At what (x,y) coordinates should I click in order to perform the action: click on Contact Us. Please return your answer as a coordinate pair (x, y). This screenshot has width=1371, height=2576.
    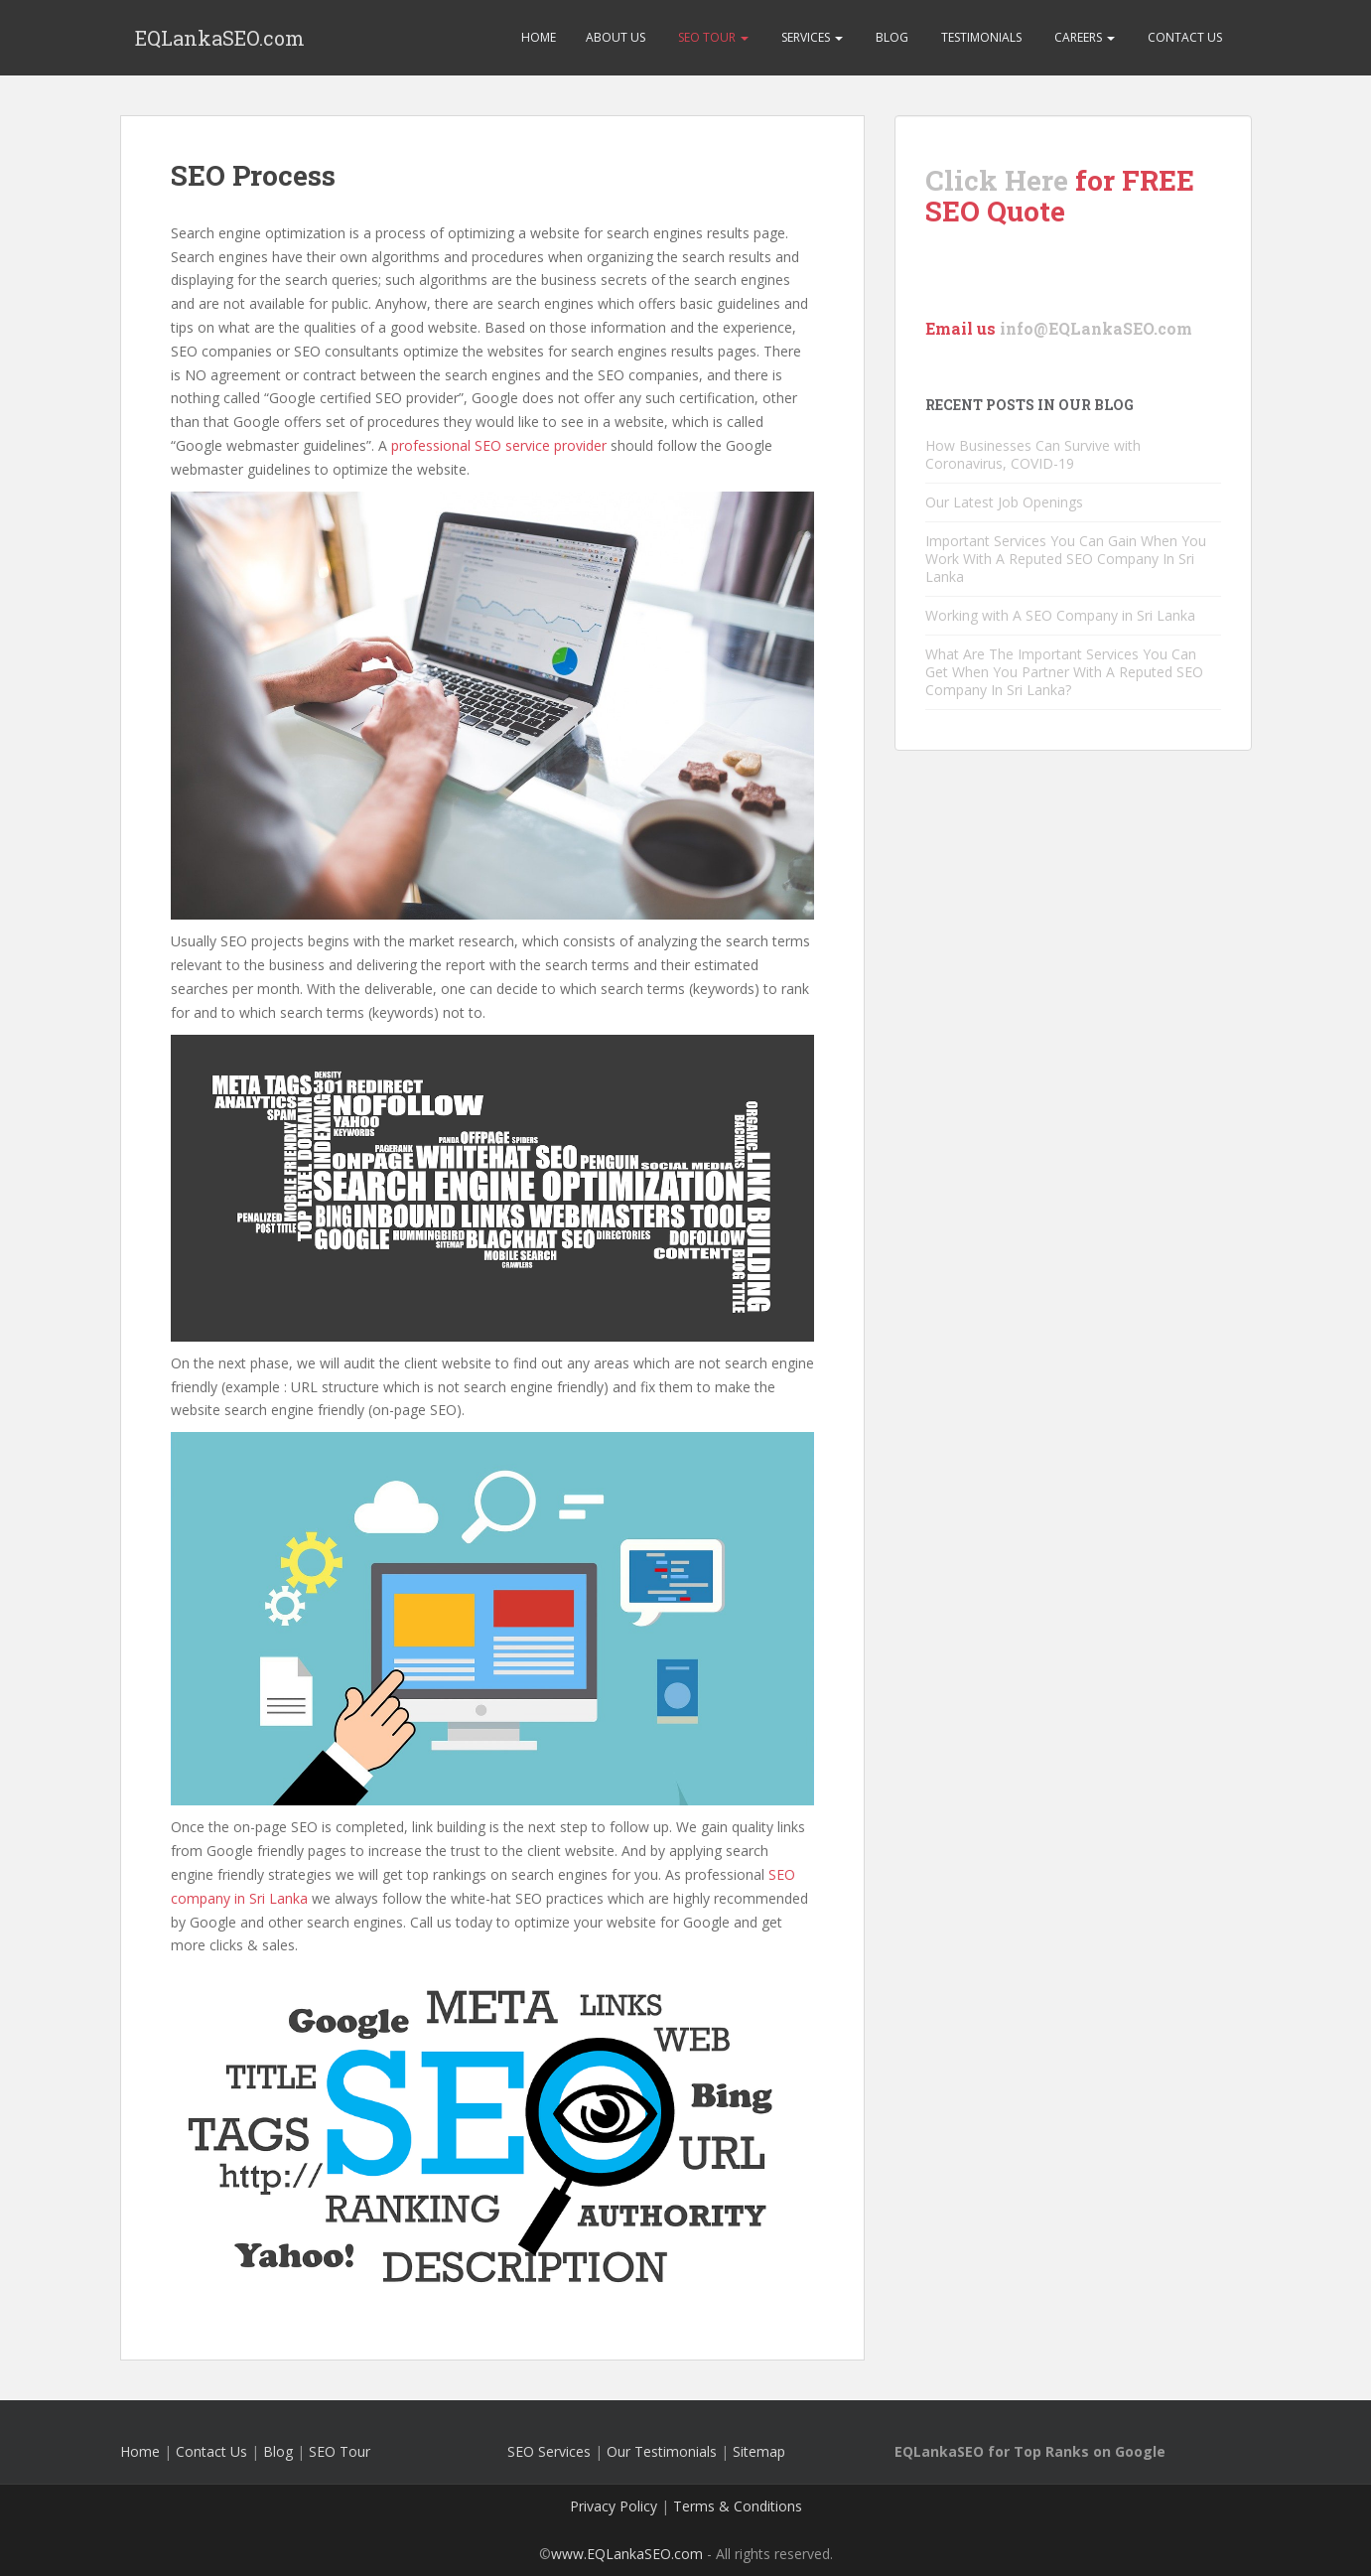
    Looking at the image, I should click on (1183, 37).